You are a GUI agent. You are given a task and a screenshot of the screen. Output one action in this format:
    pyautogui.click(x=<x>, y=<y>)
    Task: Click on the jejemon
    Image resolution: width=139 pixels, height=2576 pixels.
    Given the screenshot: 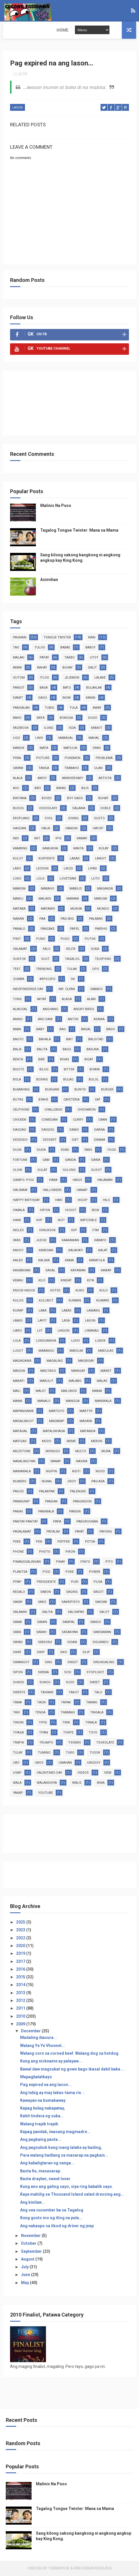 What is the action you would take?
    pyautogui.click(x=71, y=678)
    